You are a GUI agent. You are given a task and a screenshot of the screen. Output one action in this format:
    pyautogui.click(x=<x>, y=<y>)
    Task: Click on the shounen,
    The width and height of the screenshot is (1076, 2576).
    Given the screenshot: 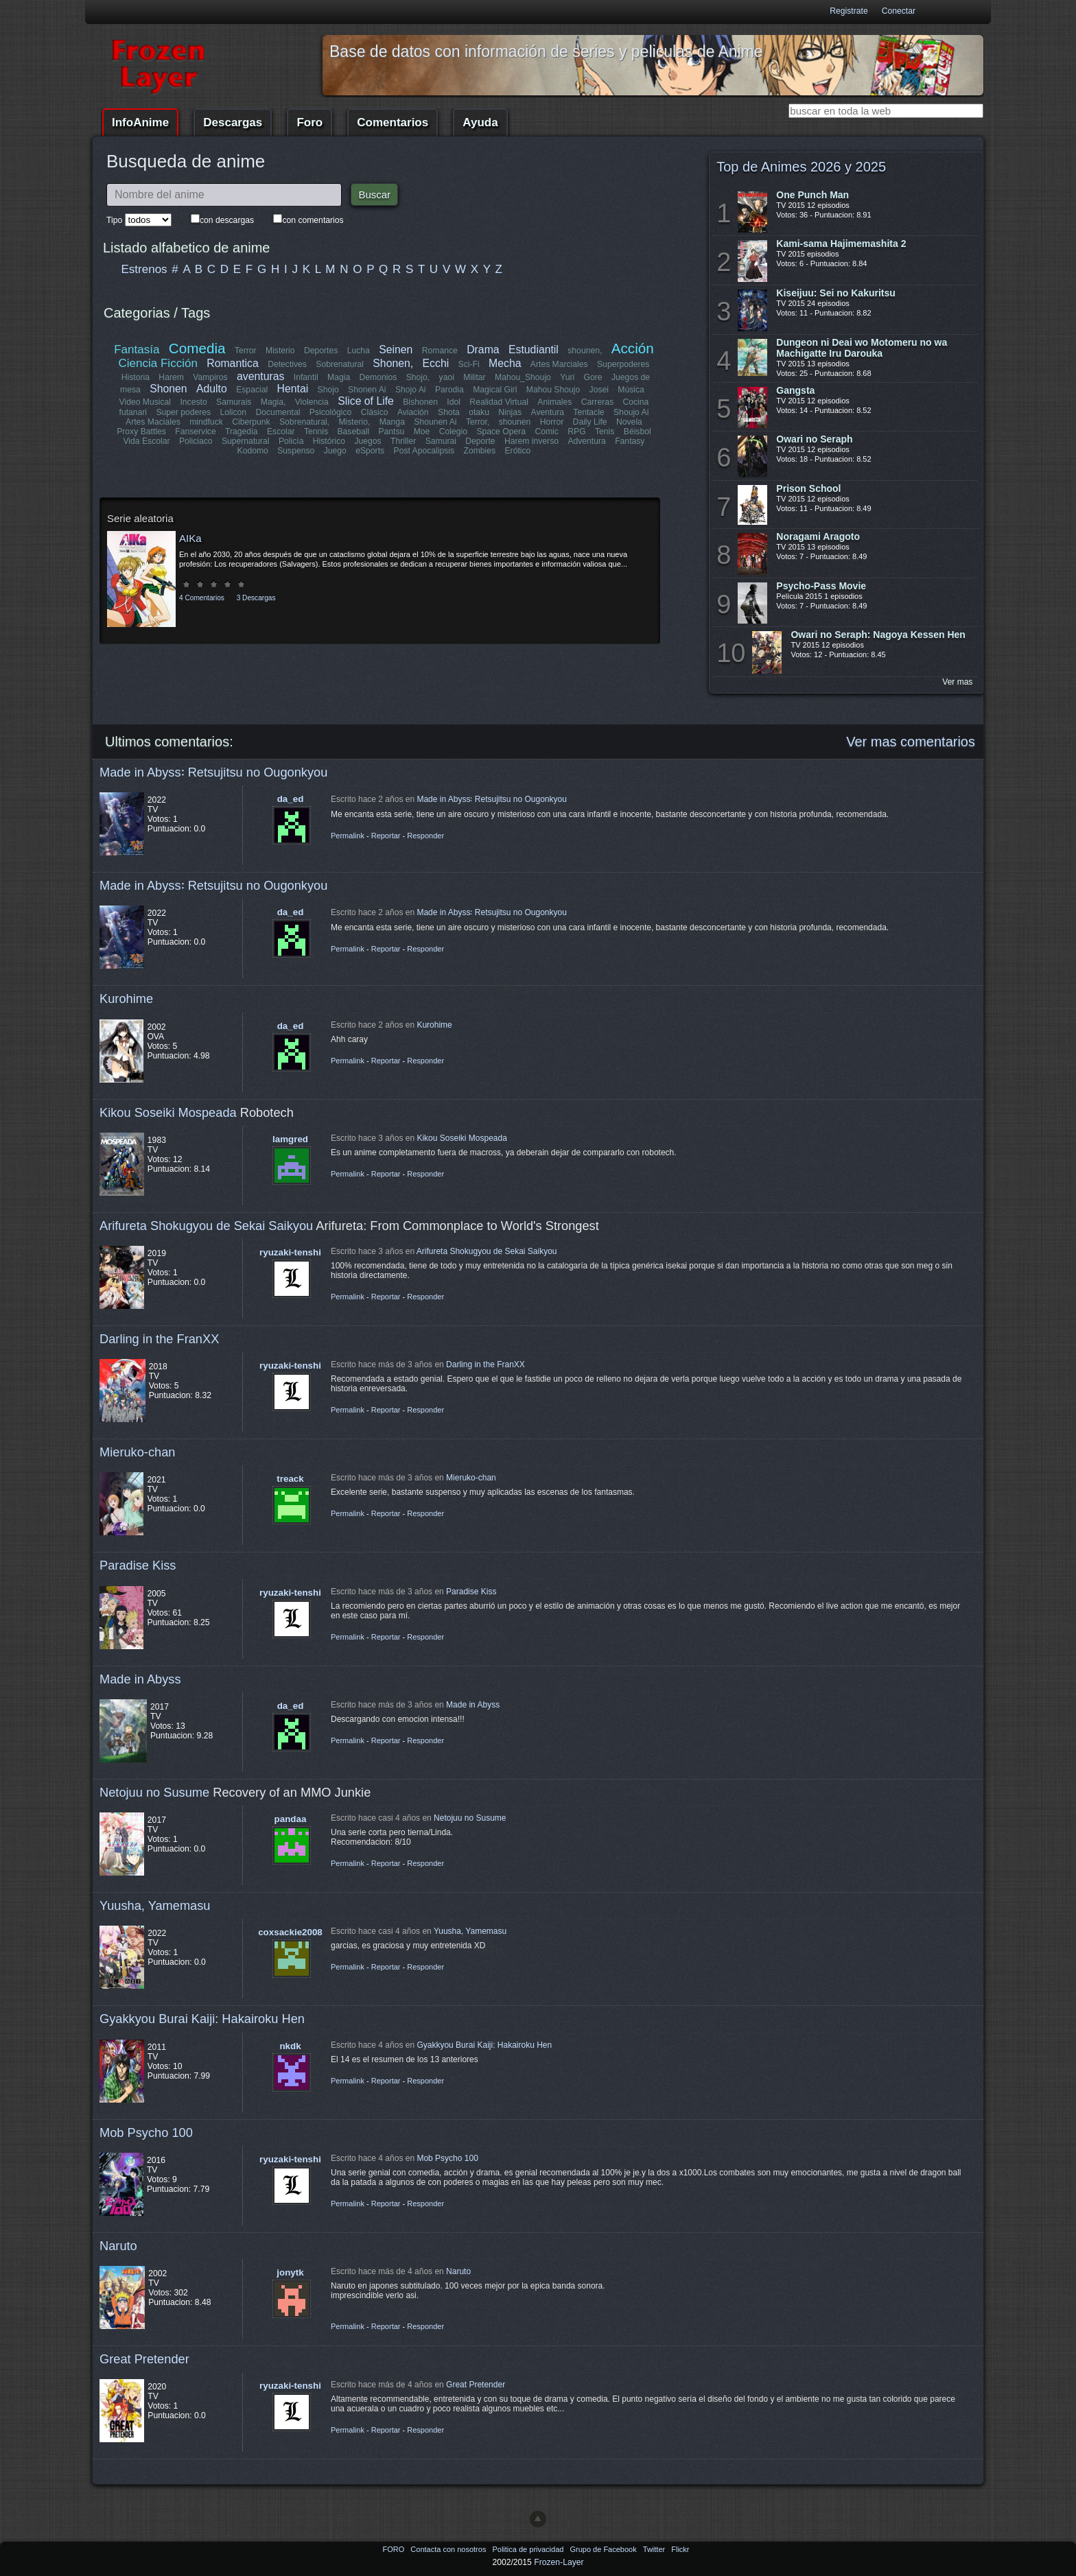 What is the action you would take?
    pyautogui.click(x=585, y=350)
    